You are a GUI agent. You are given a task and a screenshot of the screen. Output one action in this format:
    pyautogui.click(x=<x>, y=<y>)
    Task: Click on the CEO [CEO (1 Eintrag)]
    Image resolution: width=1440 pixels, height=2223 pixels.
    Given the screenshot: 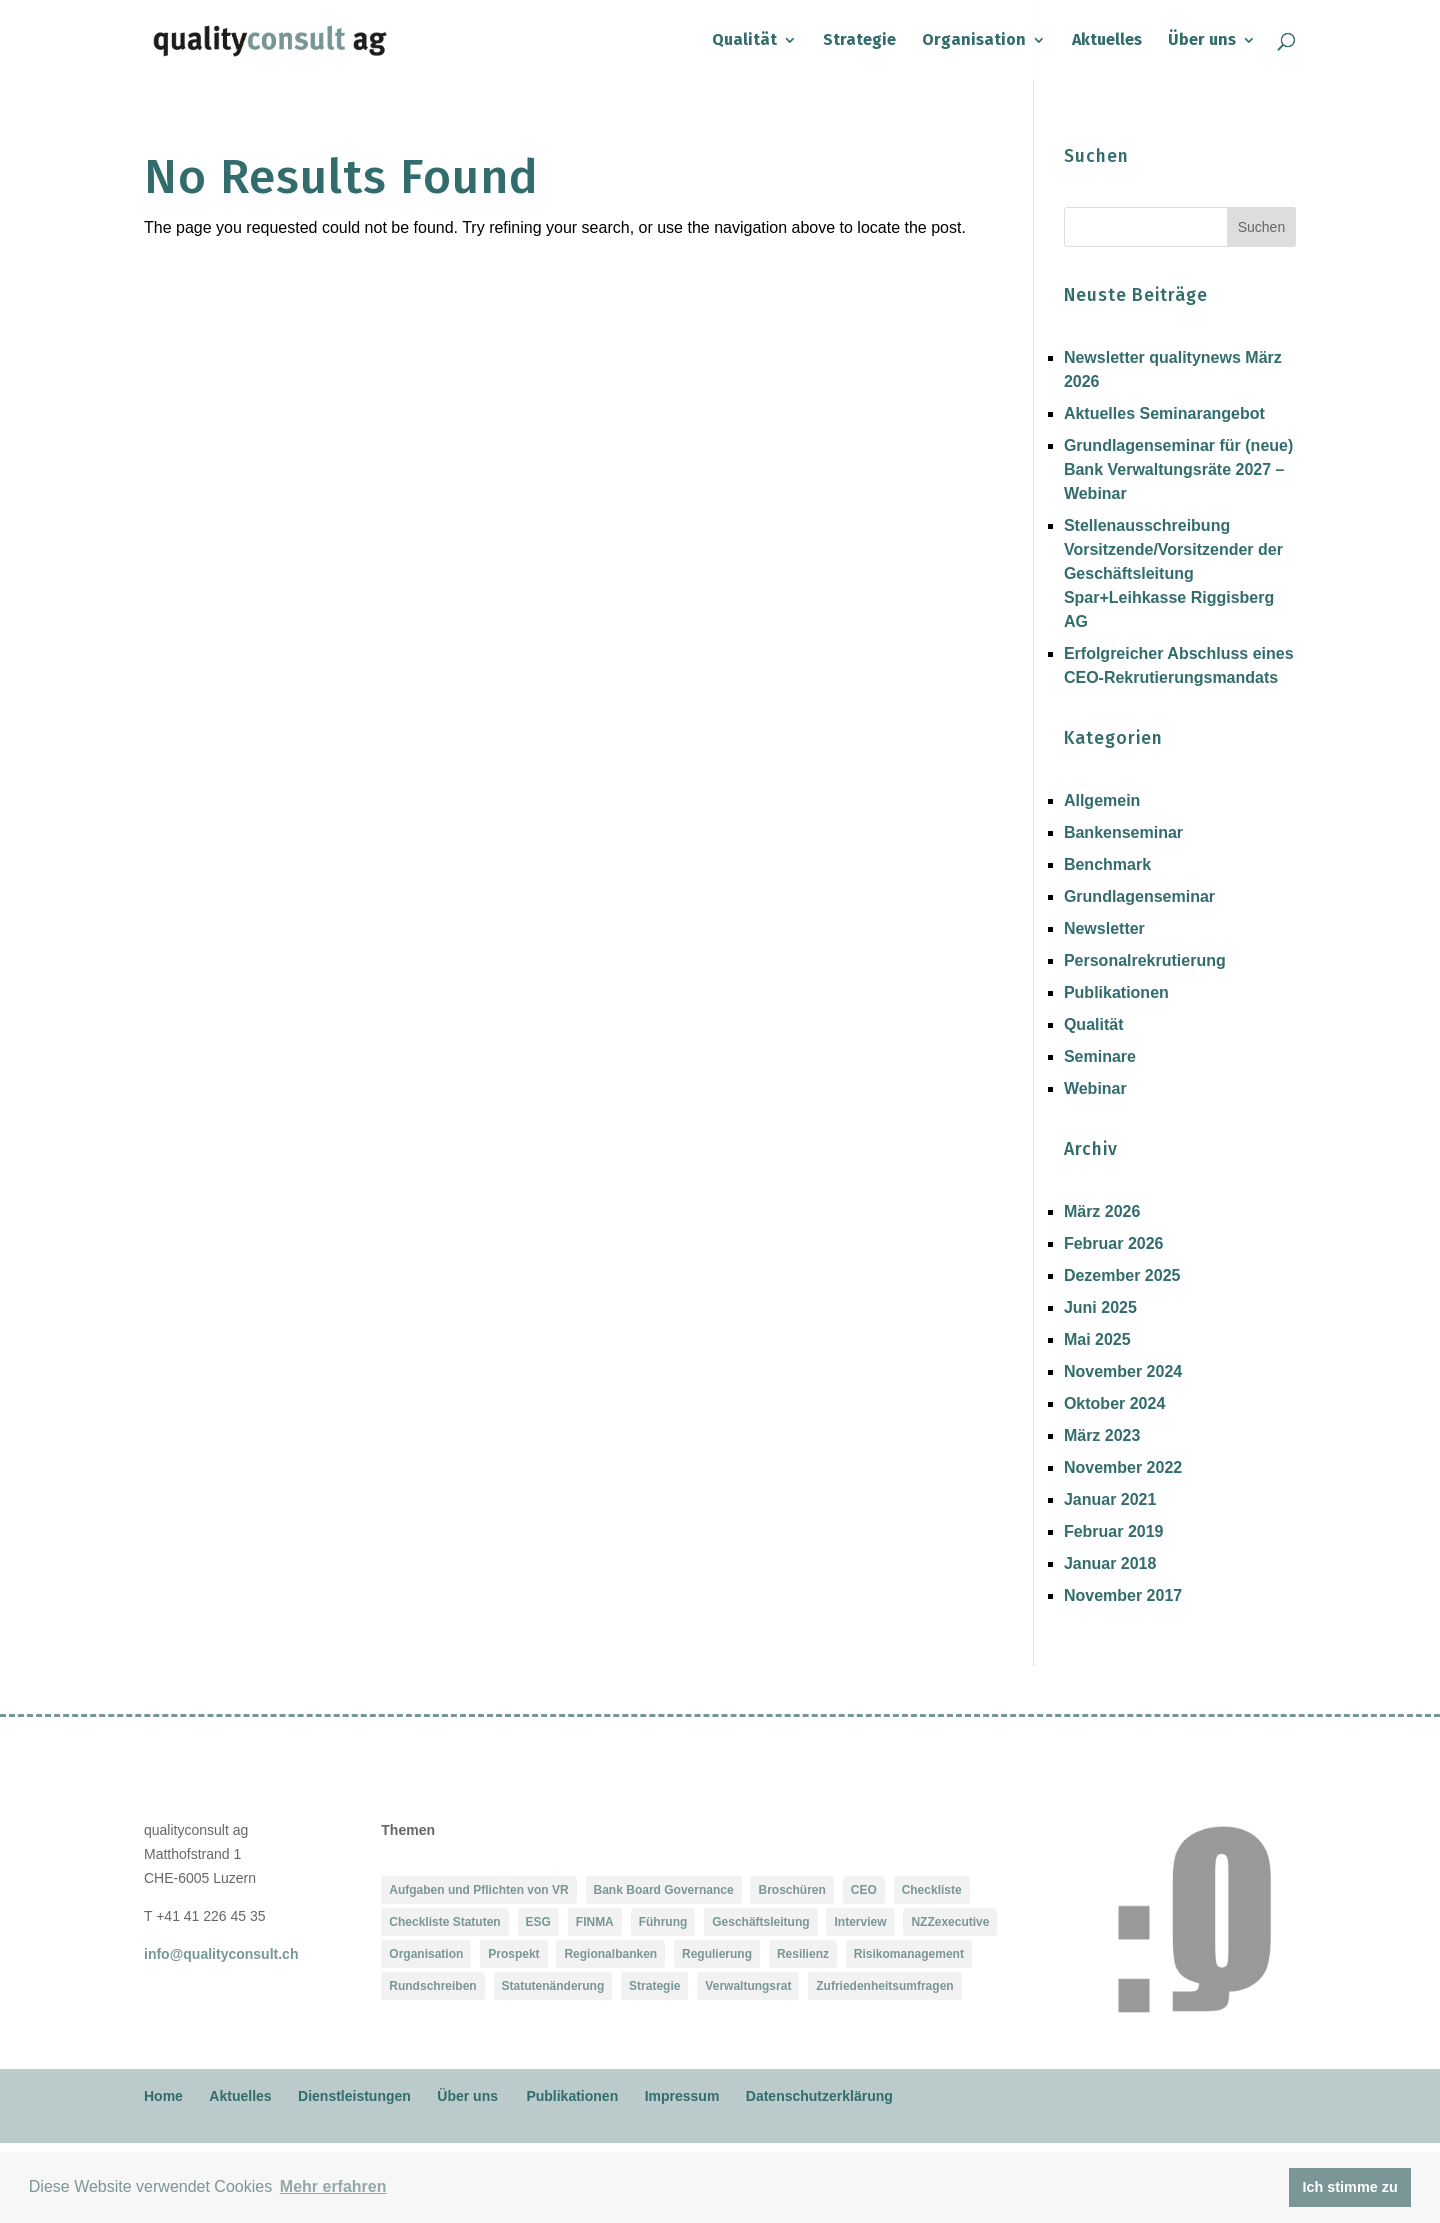 What is the action you would take?
    pyautogui.click(x=864, y=1890)
    